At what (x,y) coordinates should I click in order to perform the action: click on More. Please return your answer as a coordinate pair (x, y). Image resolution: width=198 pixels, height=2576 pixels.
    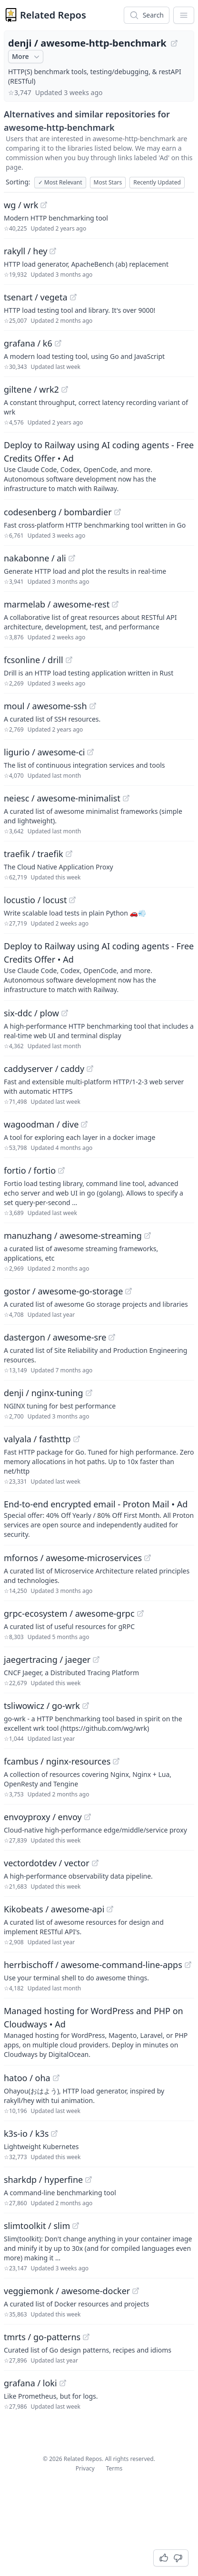
    Looking at the image, I should click on (26, 56).